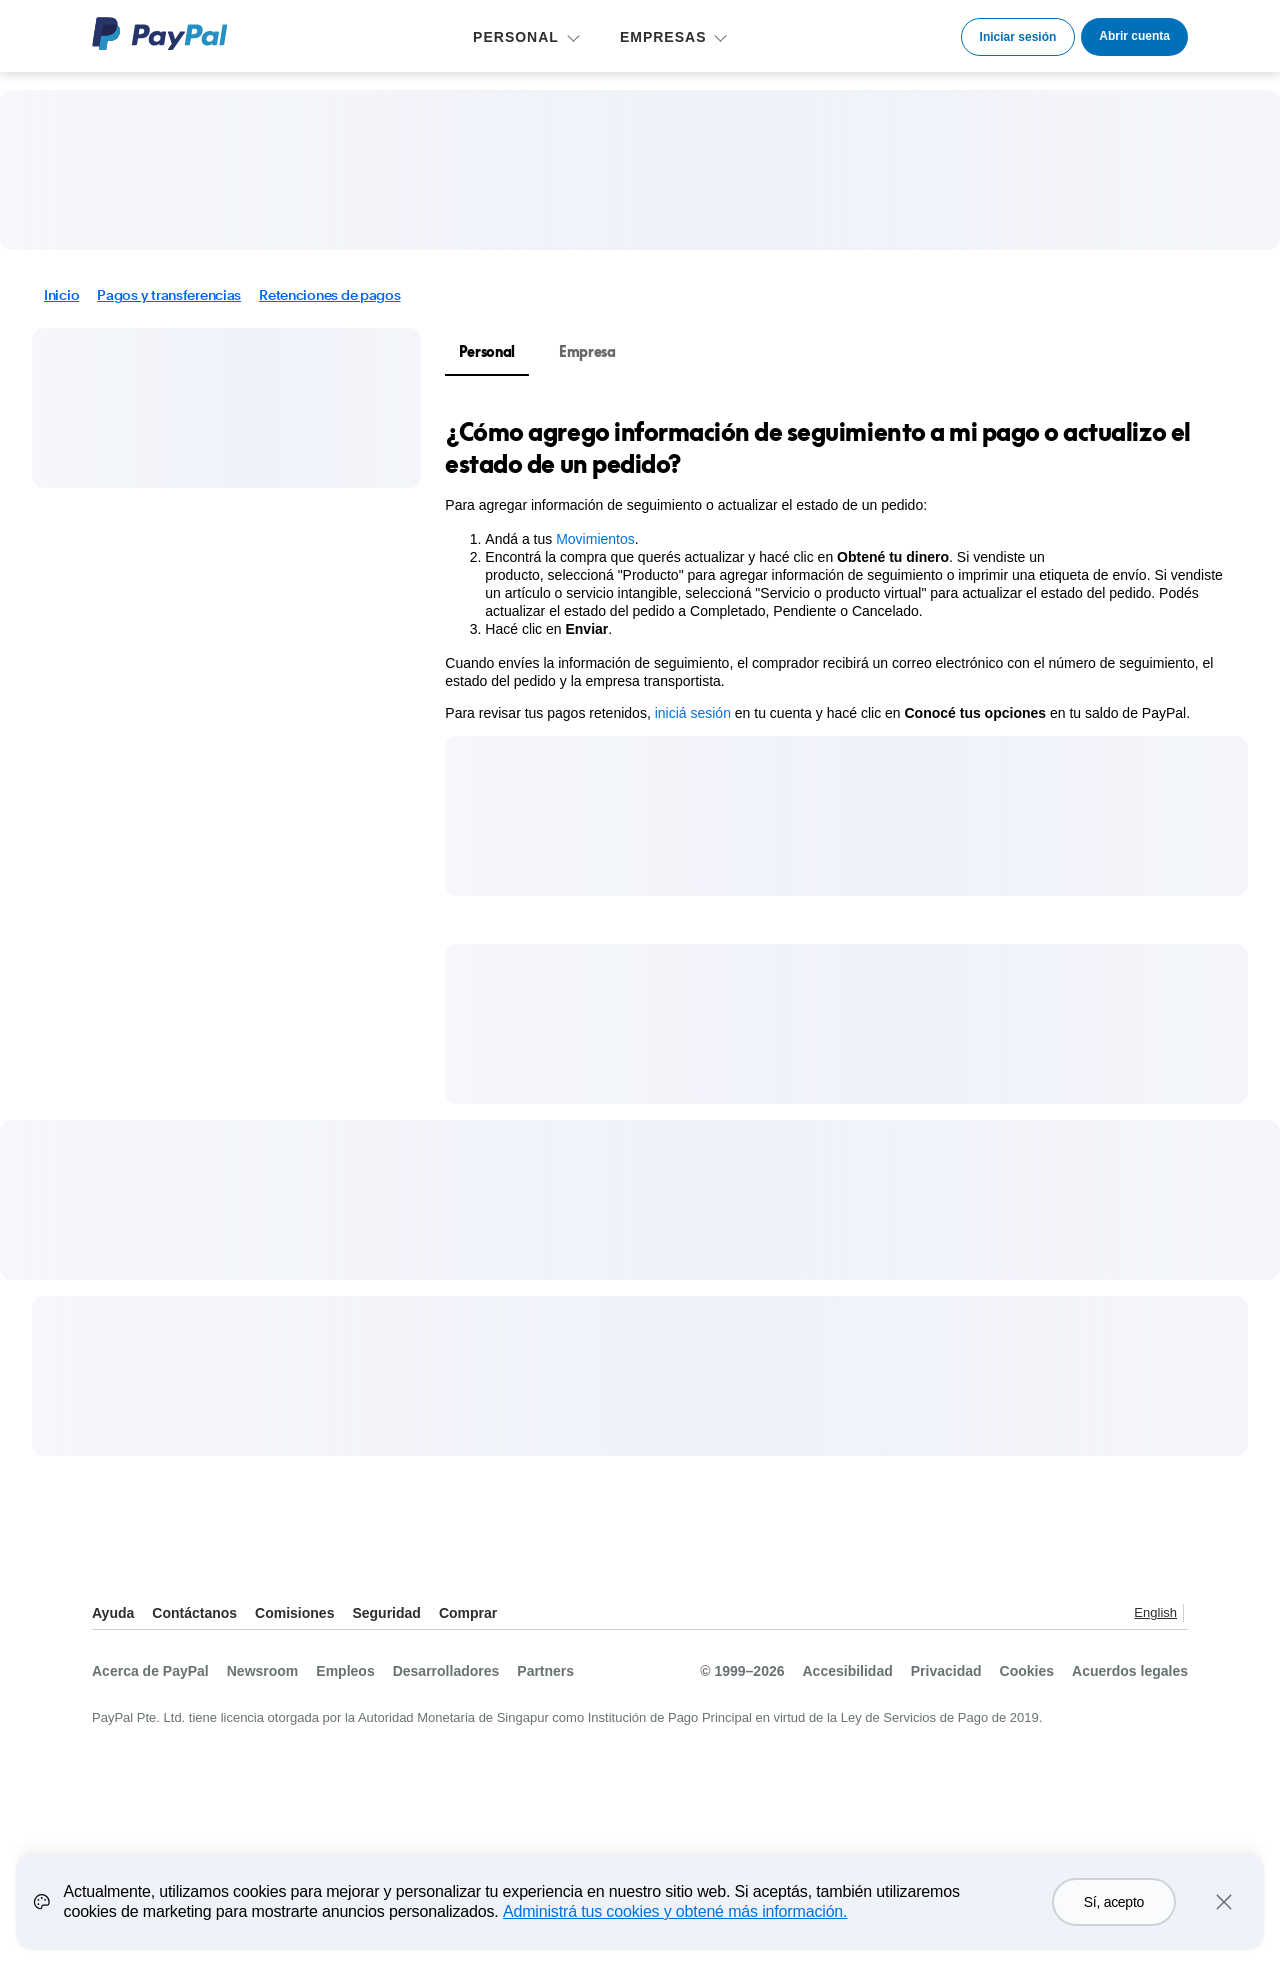 The width and height of the screenshot is (1280, 1966). Describe the element at coordinates (848, 1671) in the screenshot. I see `Accesibilidad` at that location.